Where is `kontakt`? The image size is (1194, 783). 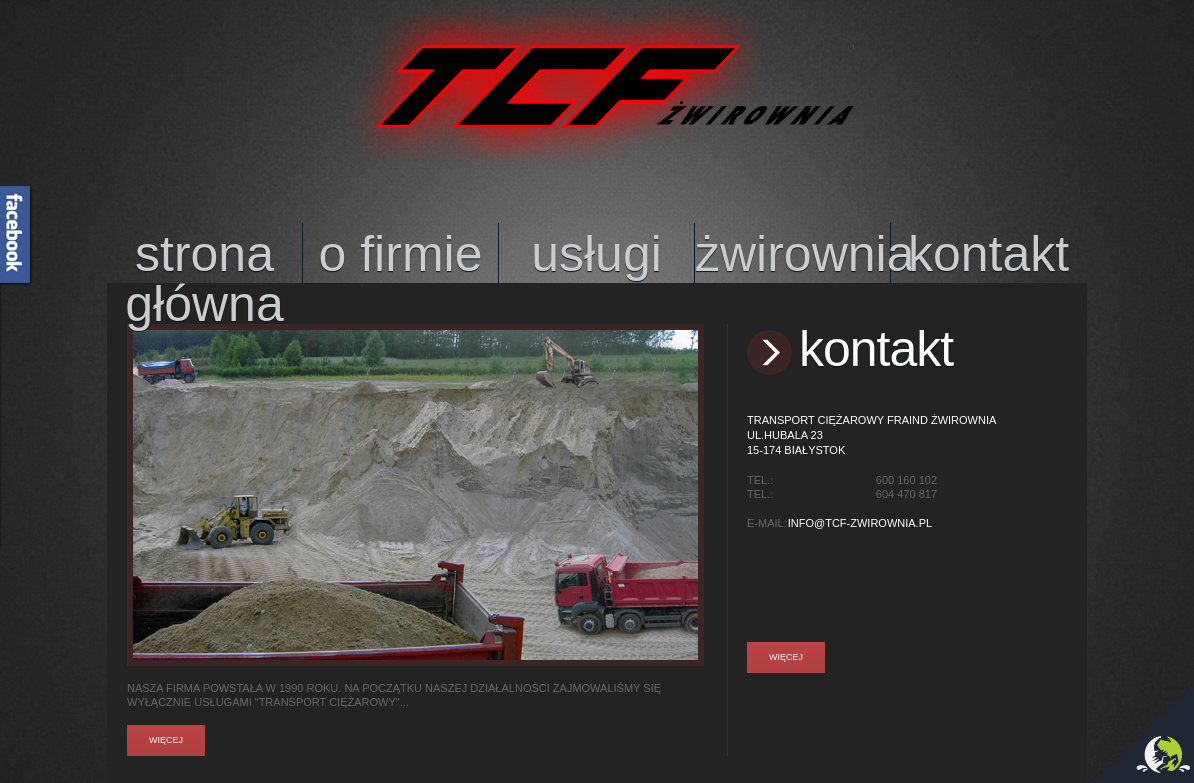
kontakt is located at coordinates (988, 254).